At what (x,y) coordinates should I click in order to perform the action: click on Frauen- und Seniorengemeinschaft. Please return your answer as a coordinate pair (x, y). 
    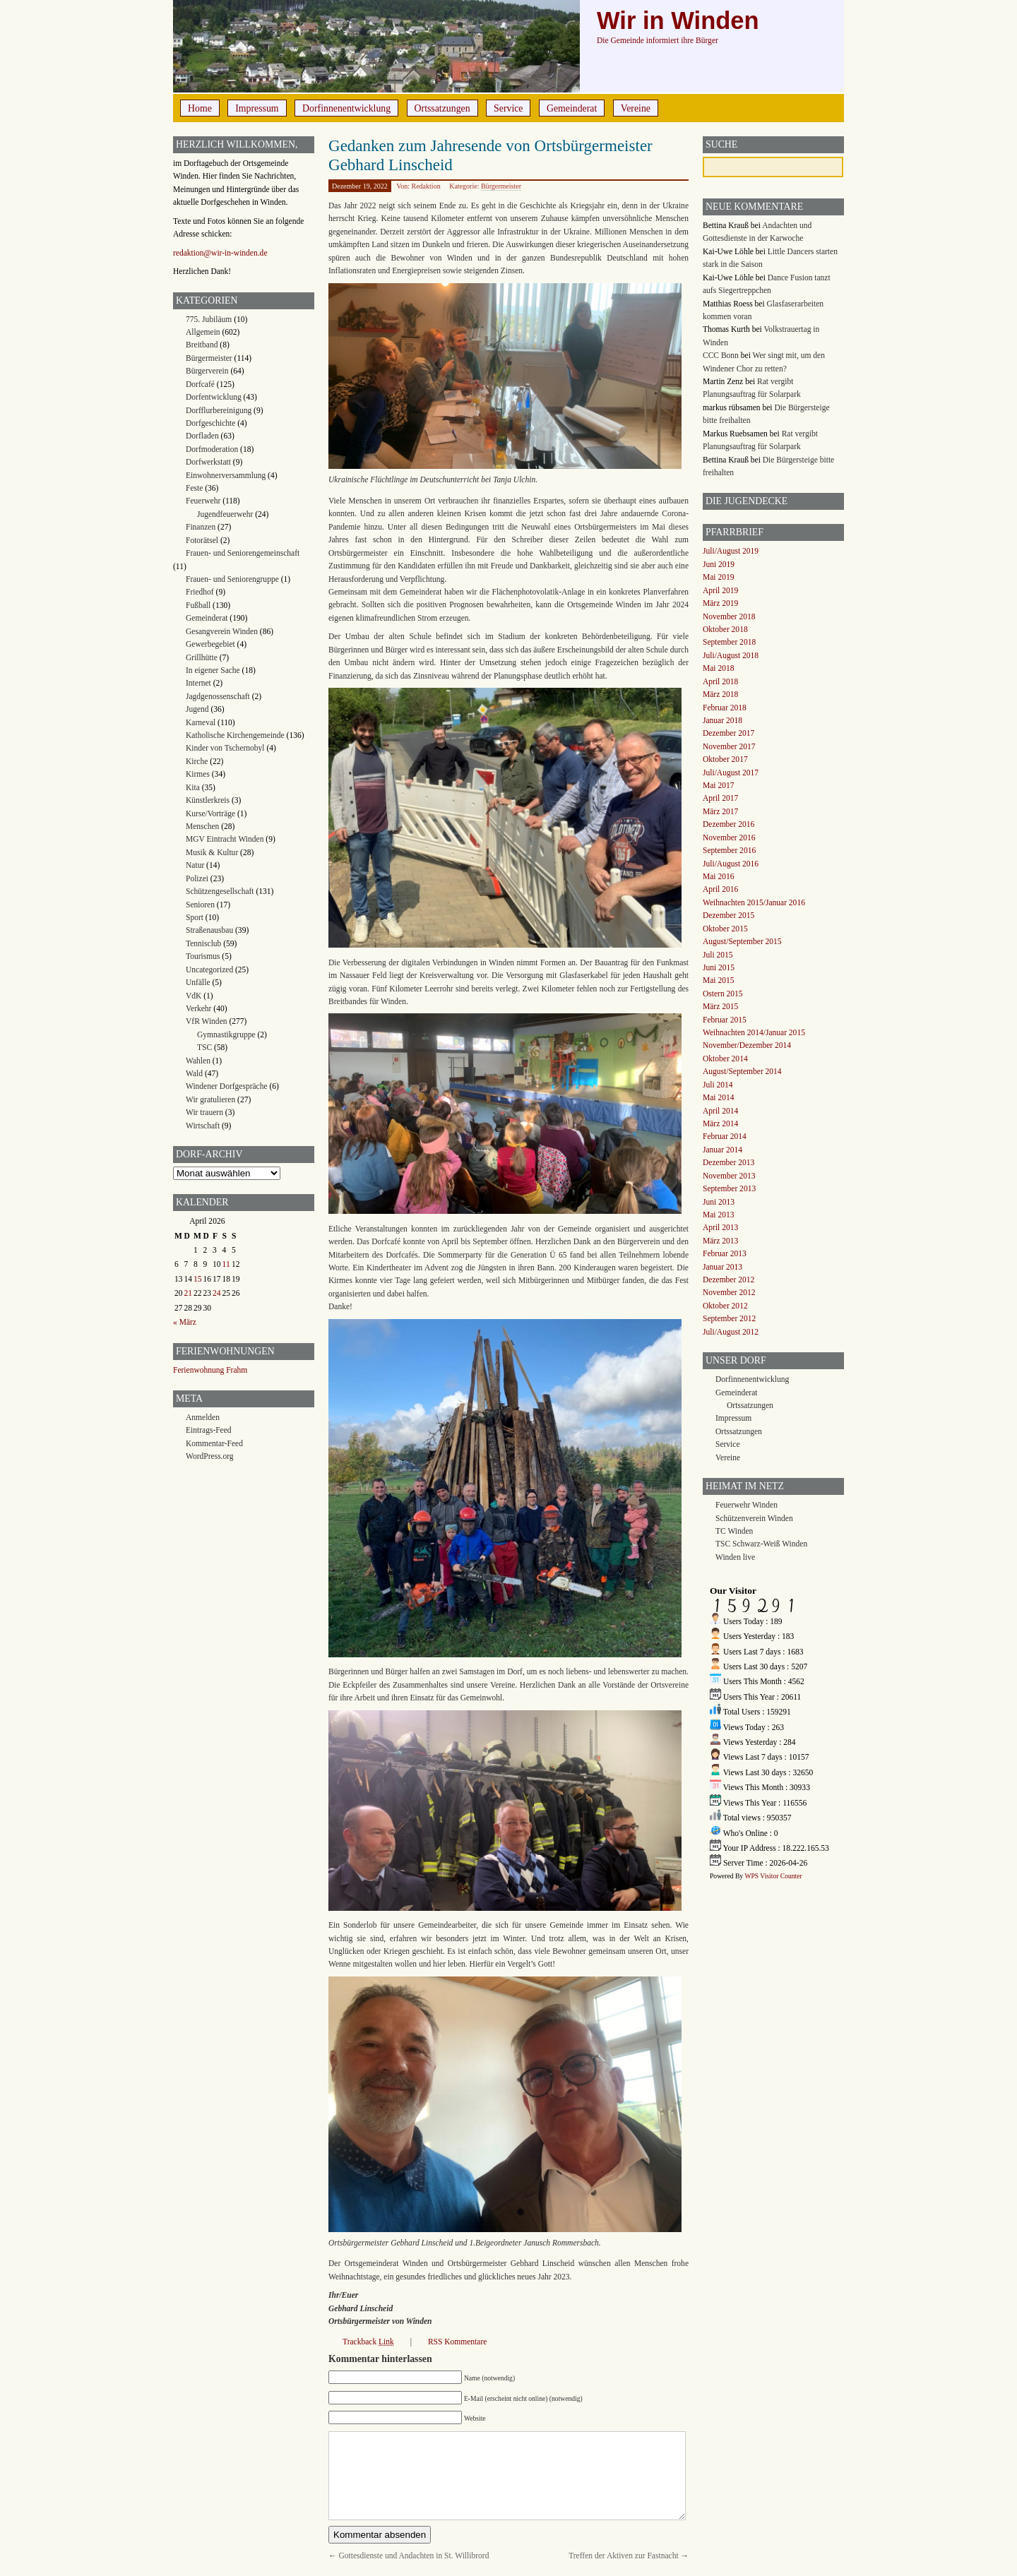
    Looking at the image, I should click on (242, 553).